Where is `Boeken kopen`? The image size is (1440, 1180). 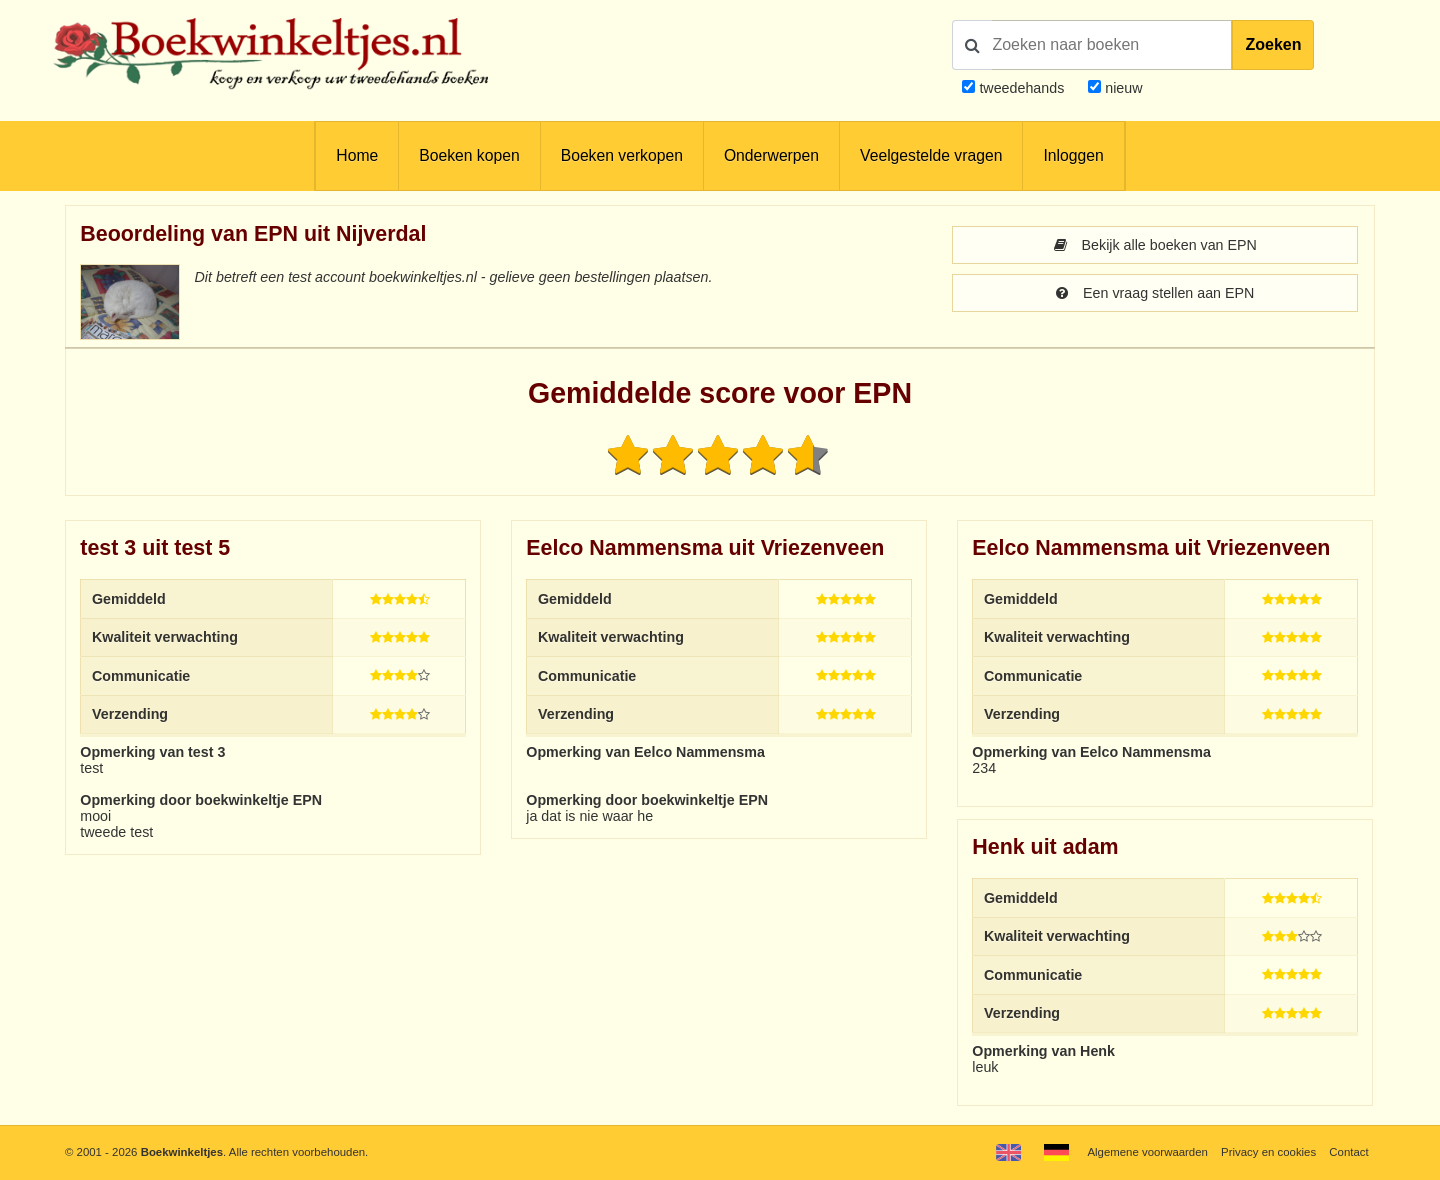
Boeken kopen is located at coordinates (469, 155).